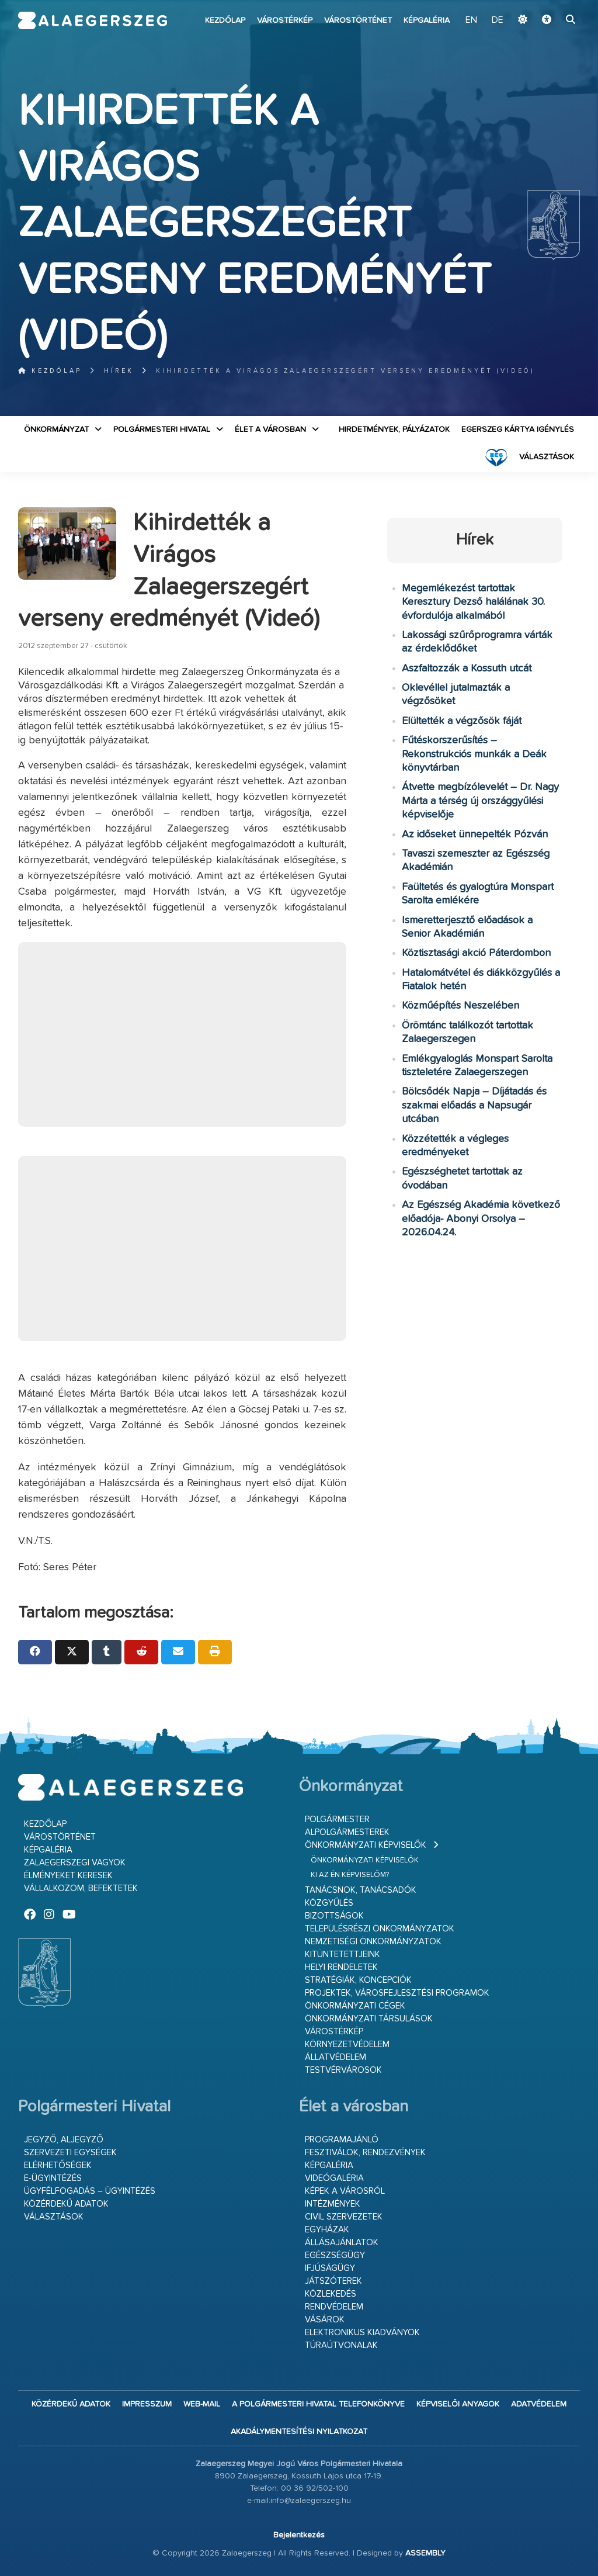  What do you see at coordinates (299, 2432) in the screenshot?
I see `Akadálymentesítési nyilatkozat` at bounding box center [299, 2432].